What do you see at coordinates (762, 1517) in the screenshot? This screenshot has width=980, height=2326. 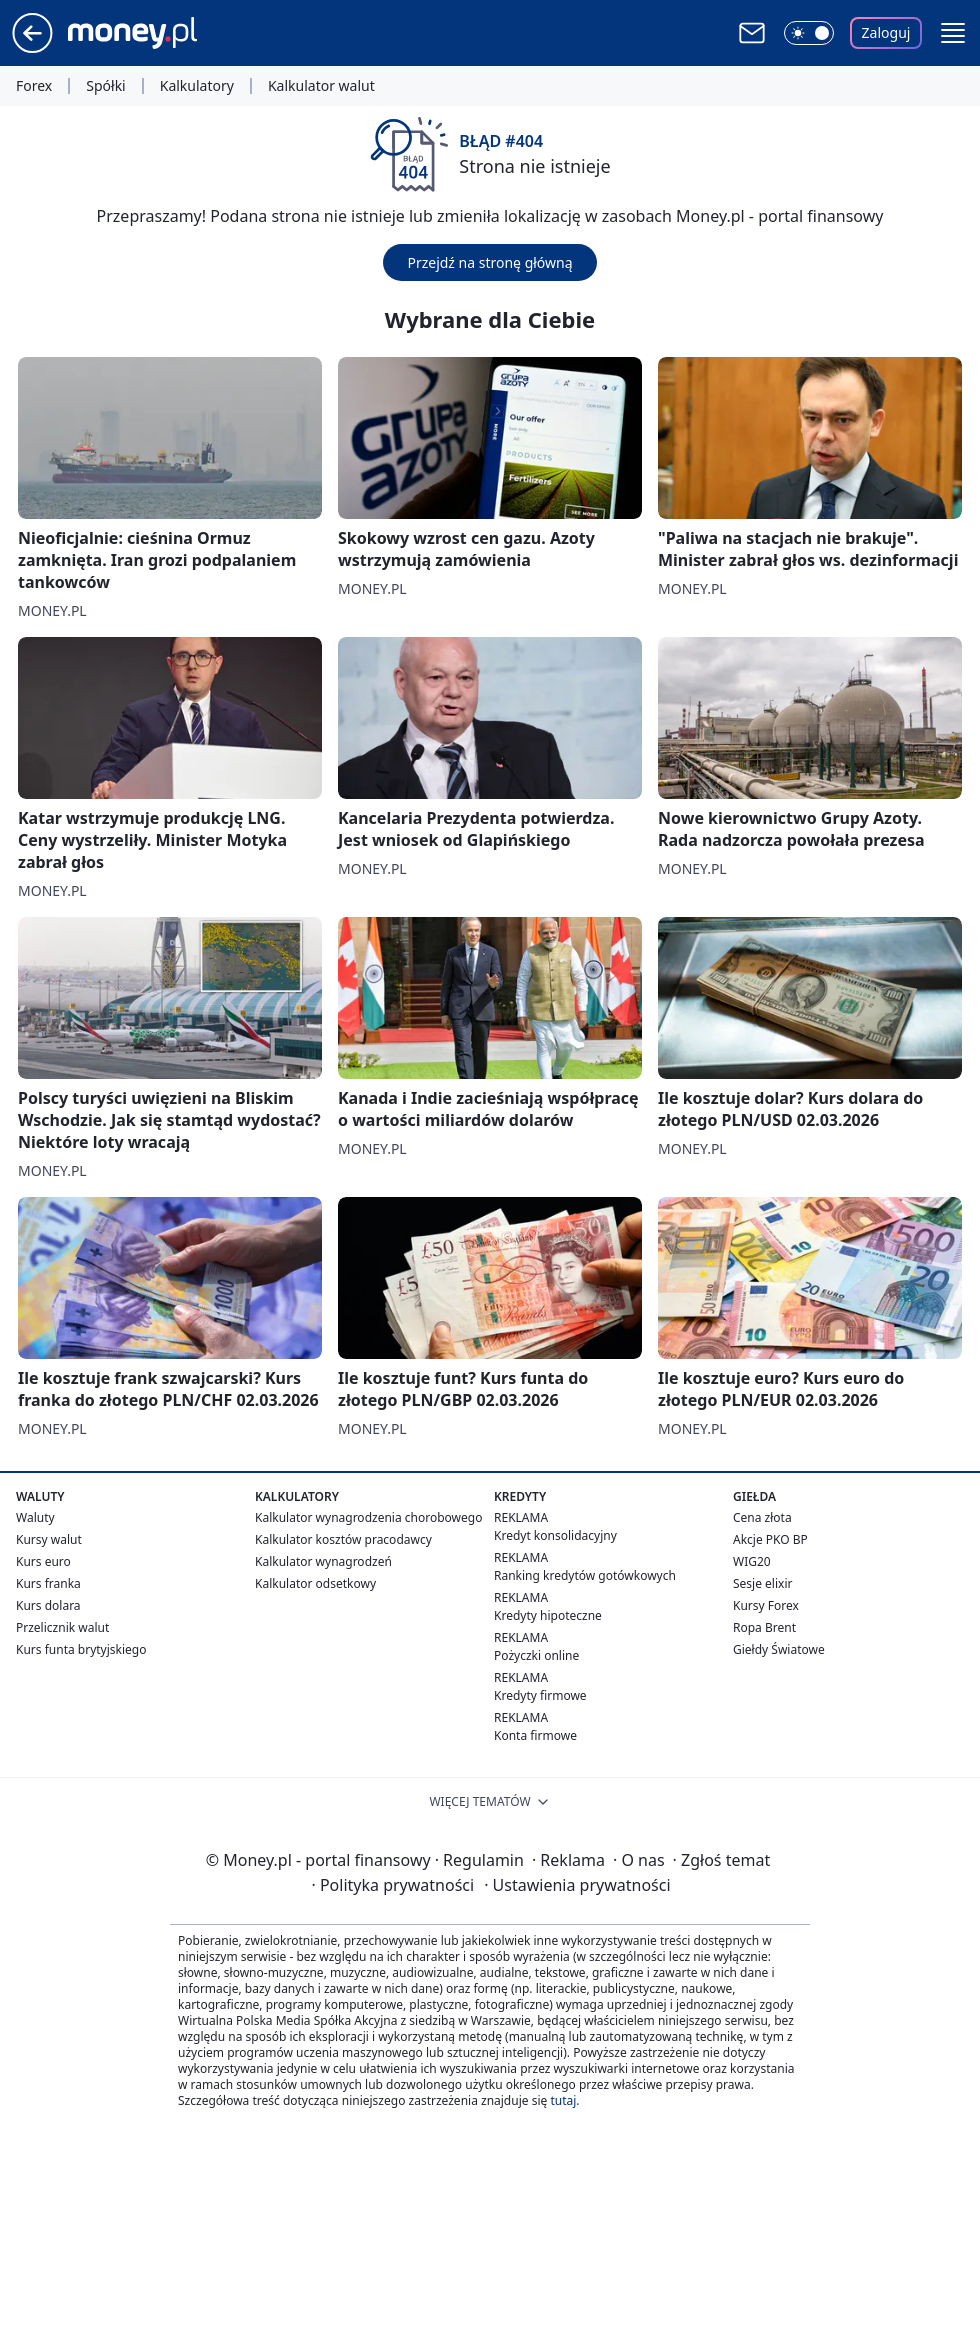 I see `Cena złota` at bounding box center [762, 1517].